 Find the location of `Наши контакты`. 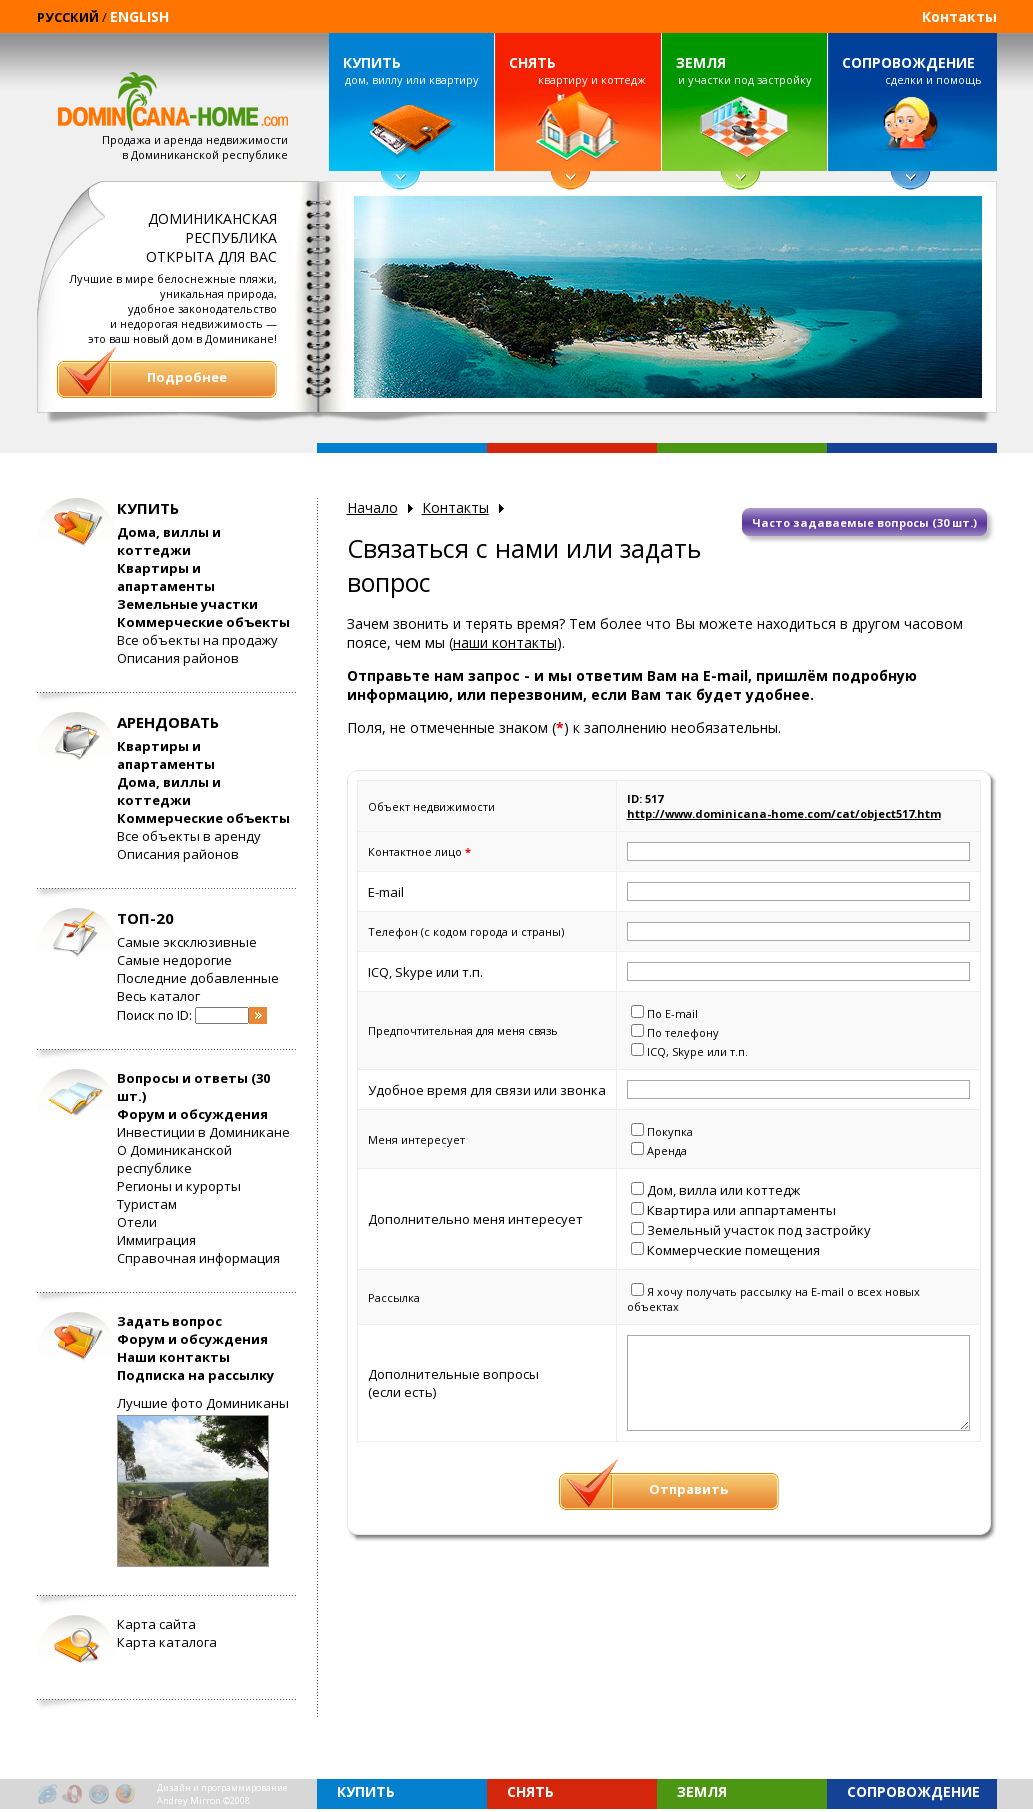

Наши контакты is located at coordinates (173, 1357).